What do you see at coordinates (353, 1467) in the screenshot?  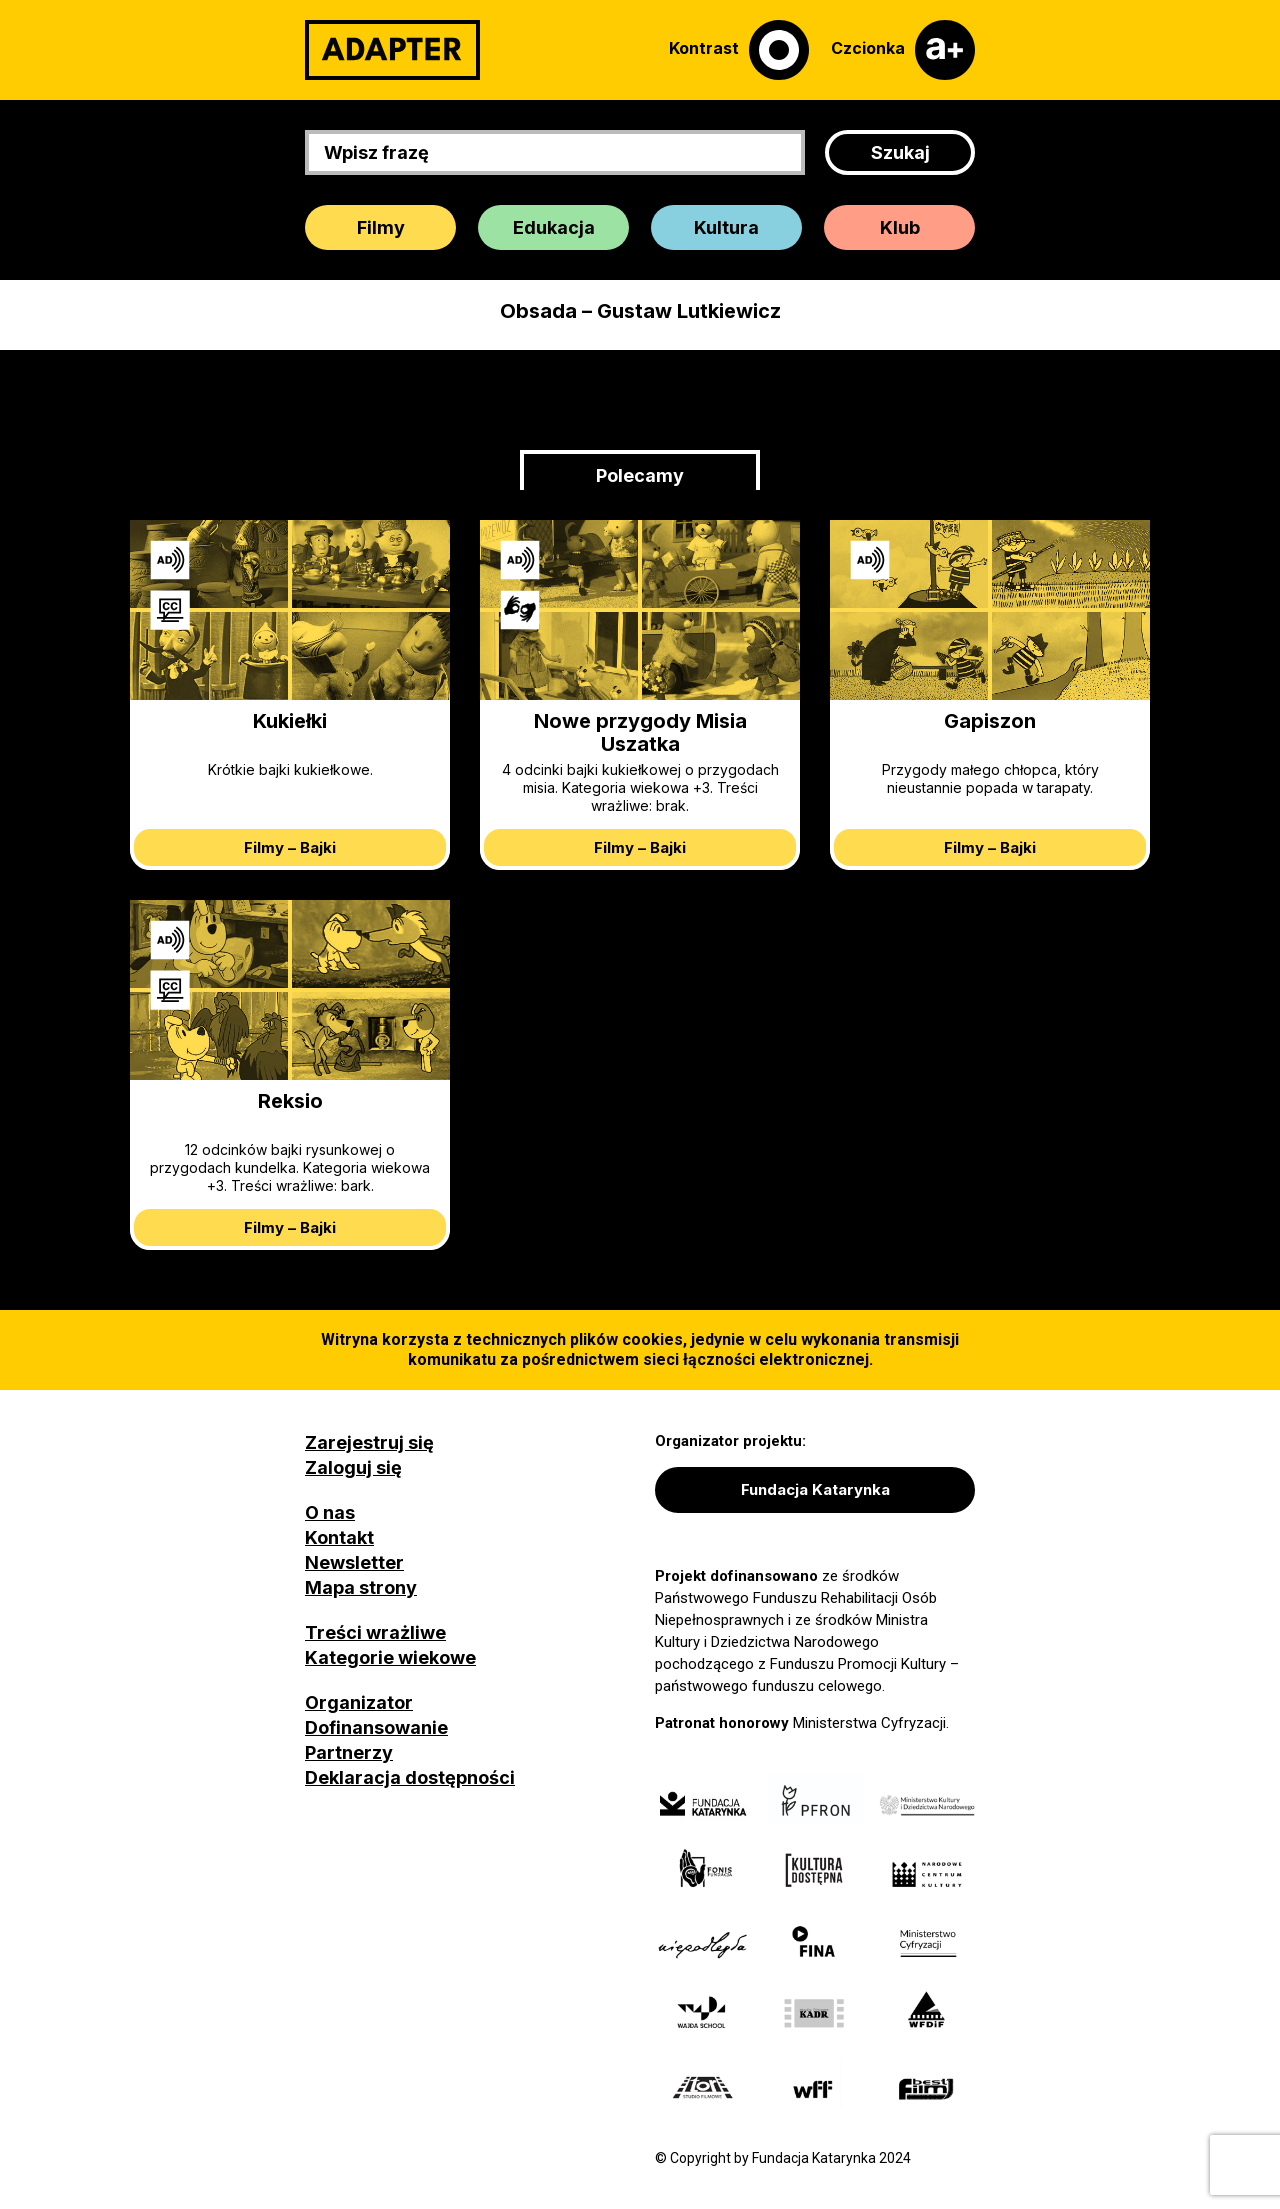 I see `Zaloguj się` at bounding box center [353, 1467].